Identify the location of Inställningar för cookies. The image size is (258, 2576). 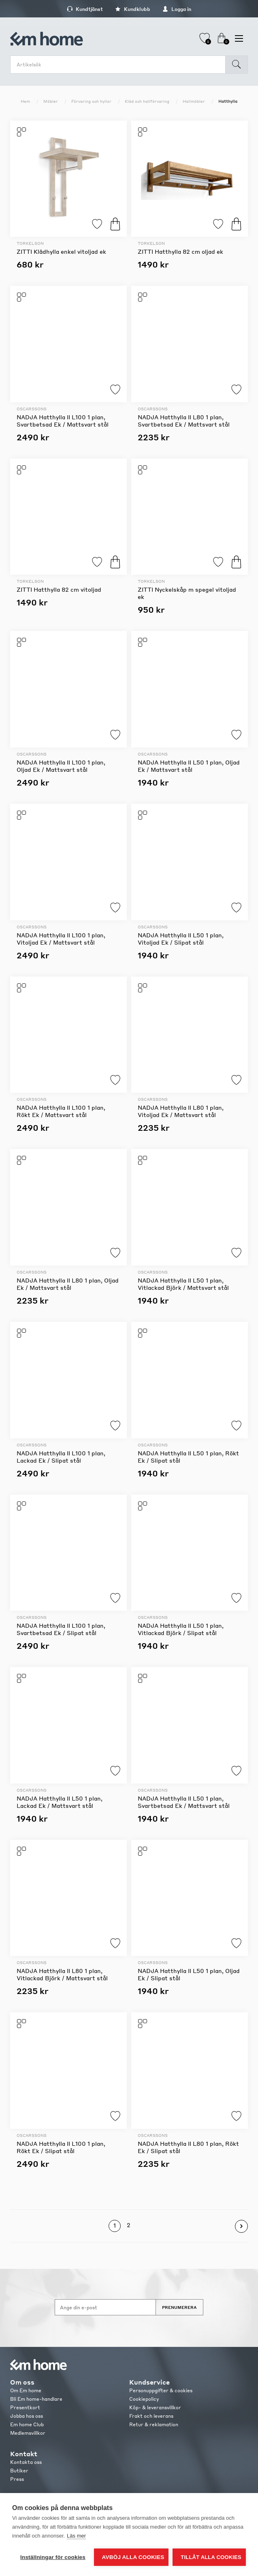
(52, 2557).